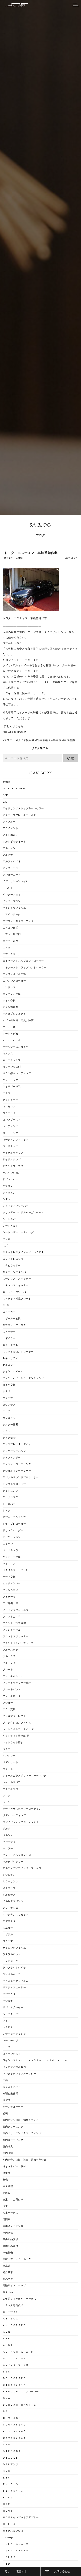 The image size is (81, 2576). Describe the element at coordinates (10, 2239) in the screenshot. I see `車両部品交換` at that location.